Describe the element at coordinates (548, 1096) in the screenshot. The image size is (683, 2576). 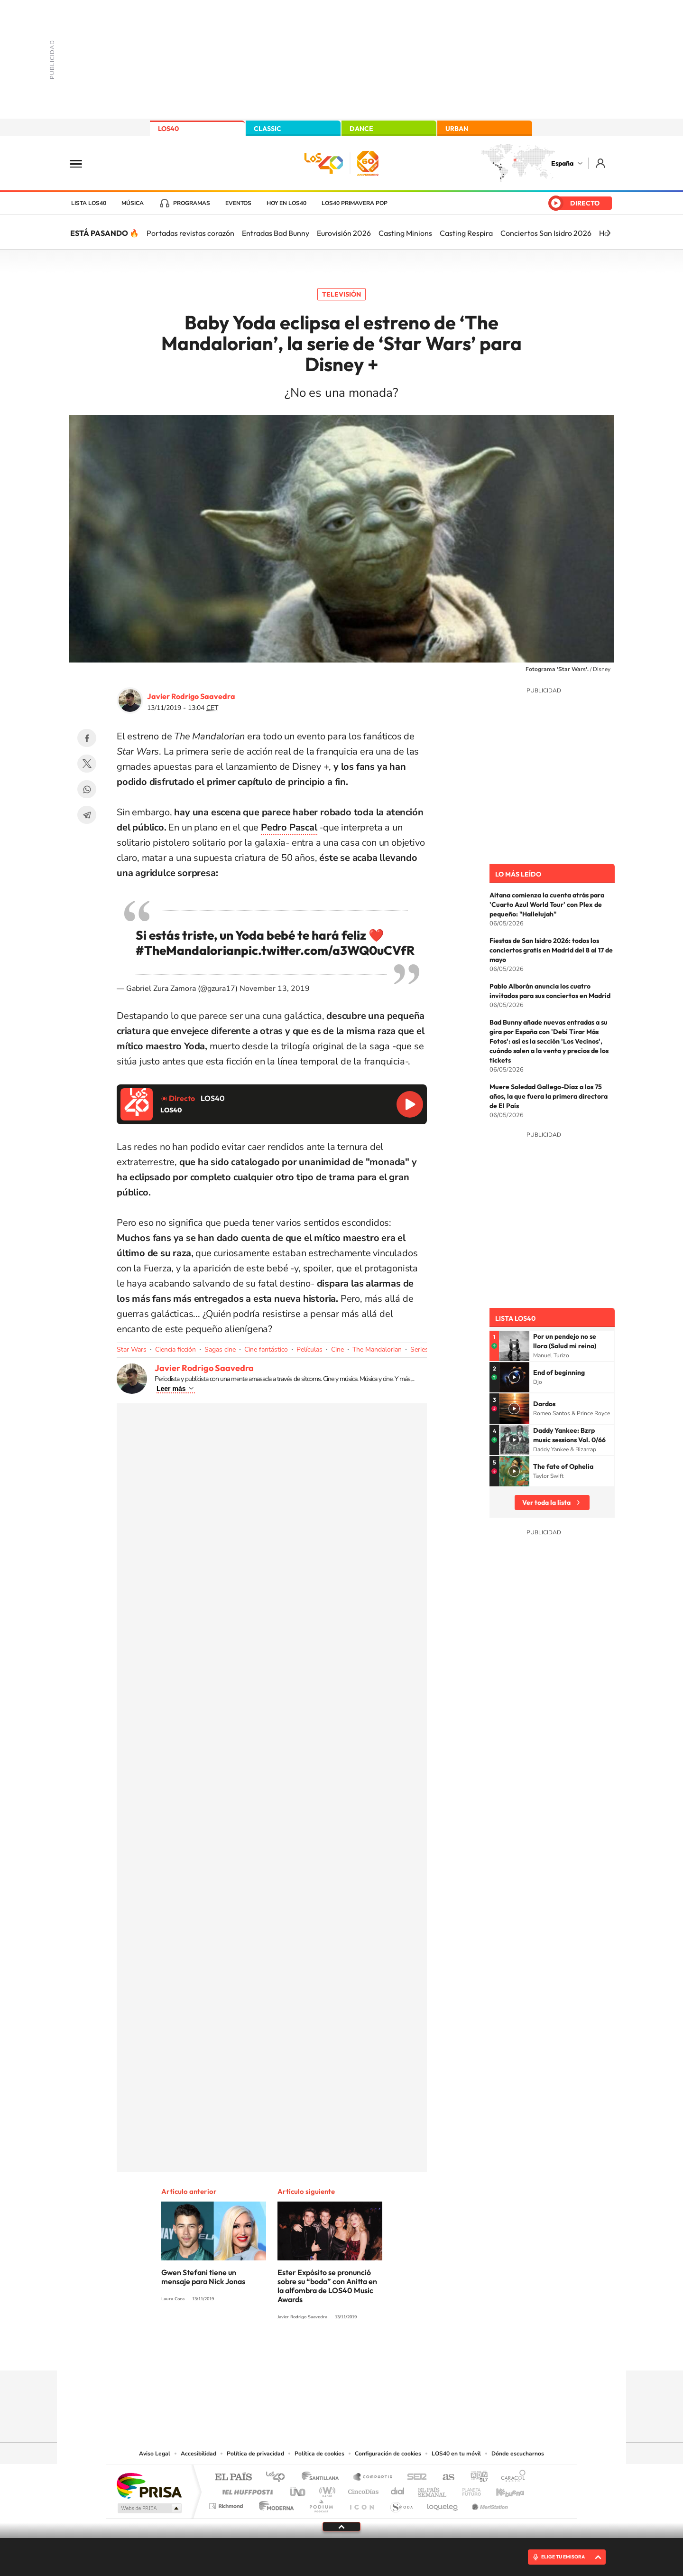
I see `Muere Soledad Gallego-Díaz a los 75 años, la que fuera la primera directora de El País` at that location.